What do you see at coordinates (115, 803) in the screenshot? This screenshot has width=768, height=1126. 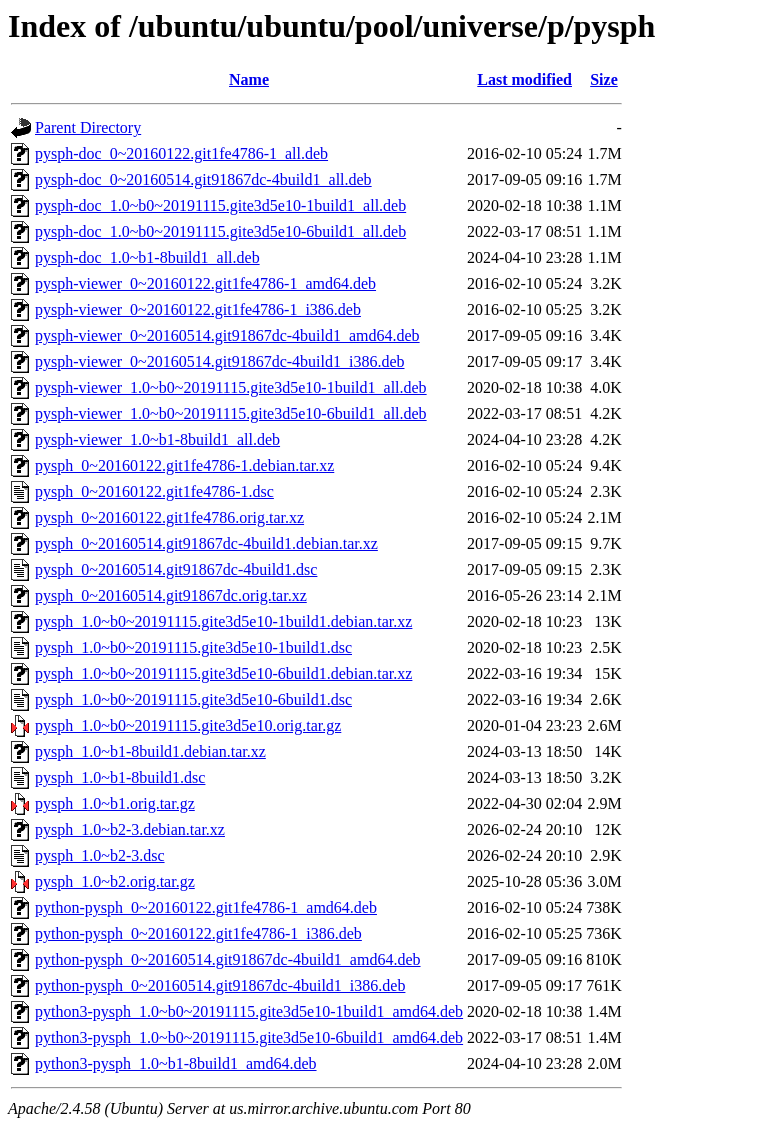 I see `pysph_1.0~b1.orig.tar.gz` at bounding box center [115, 803].